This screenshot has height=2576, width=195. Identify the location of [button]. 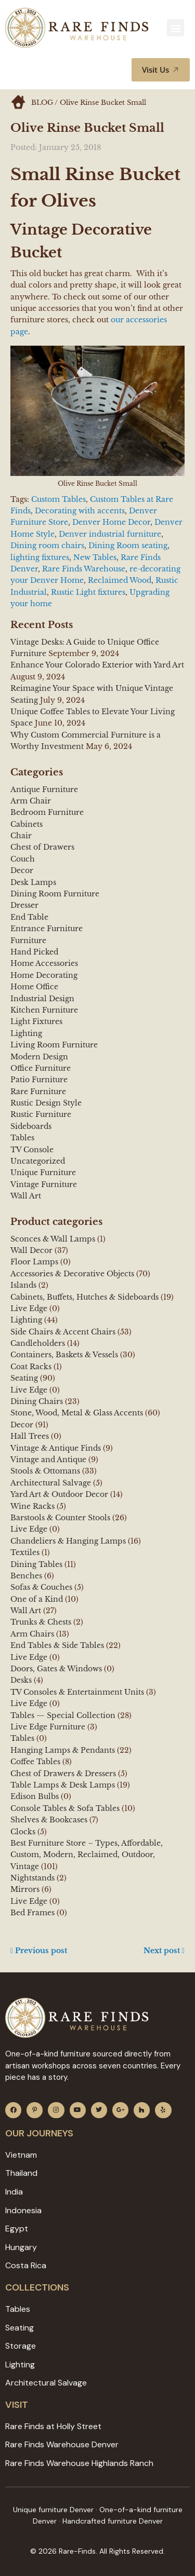
(175, 27).